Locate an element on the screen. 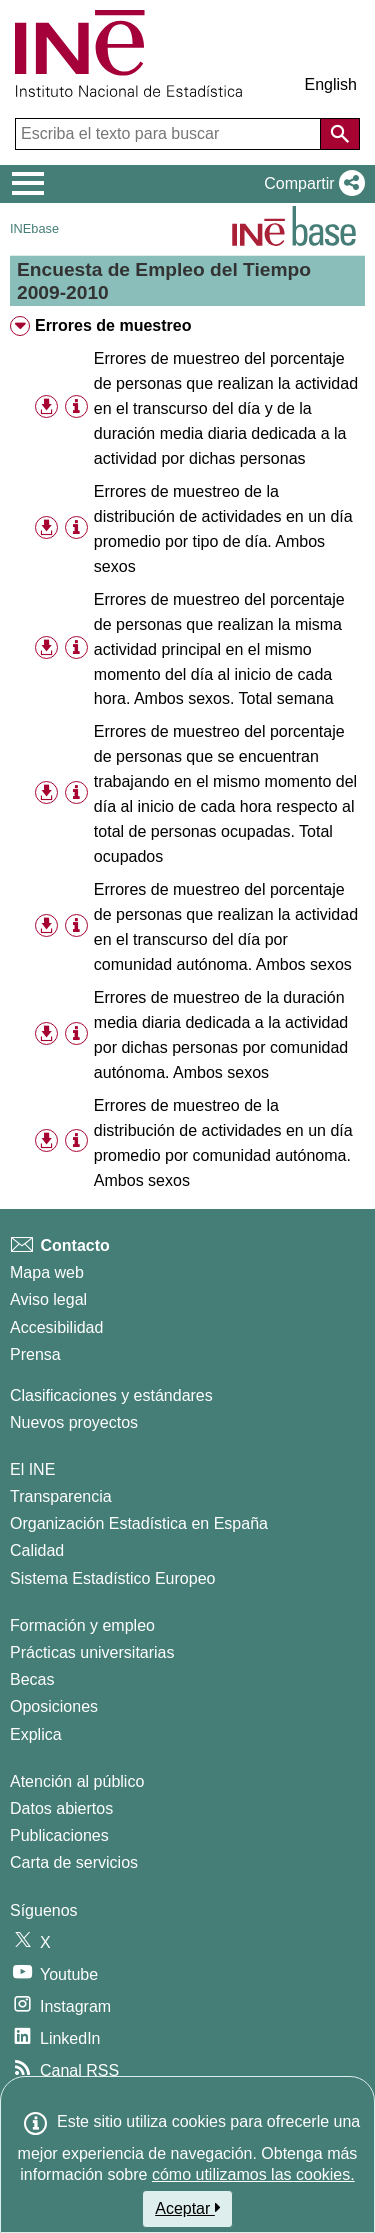 This screenshot has width=375, height=2233. Publicaciones [Catalogo de Publicaciones] is located at coordinates (59, 1835).